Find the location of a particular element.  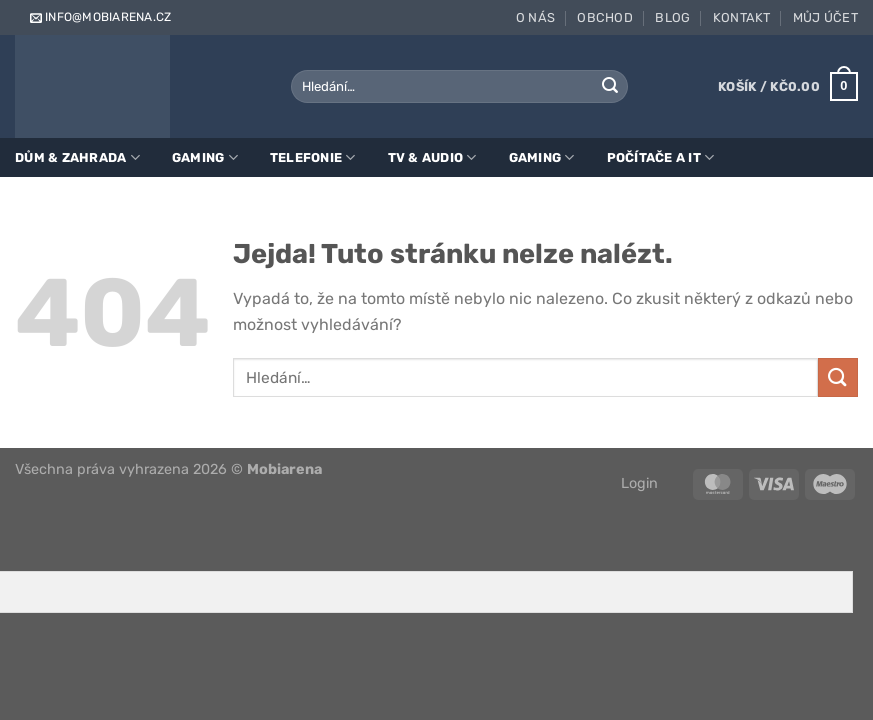

Všechna práva vyhrazena 2026 © is located at coordinates (168, 469).